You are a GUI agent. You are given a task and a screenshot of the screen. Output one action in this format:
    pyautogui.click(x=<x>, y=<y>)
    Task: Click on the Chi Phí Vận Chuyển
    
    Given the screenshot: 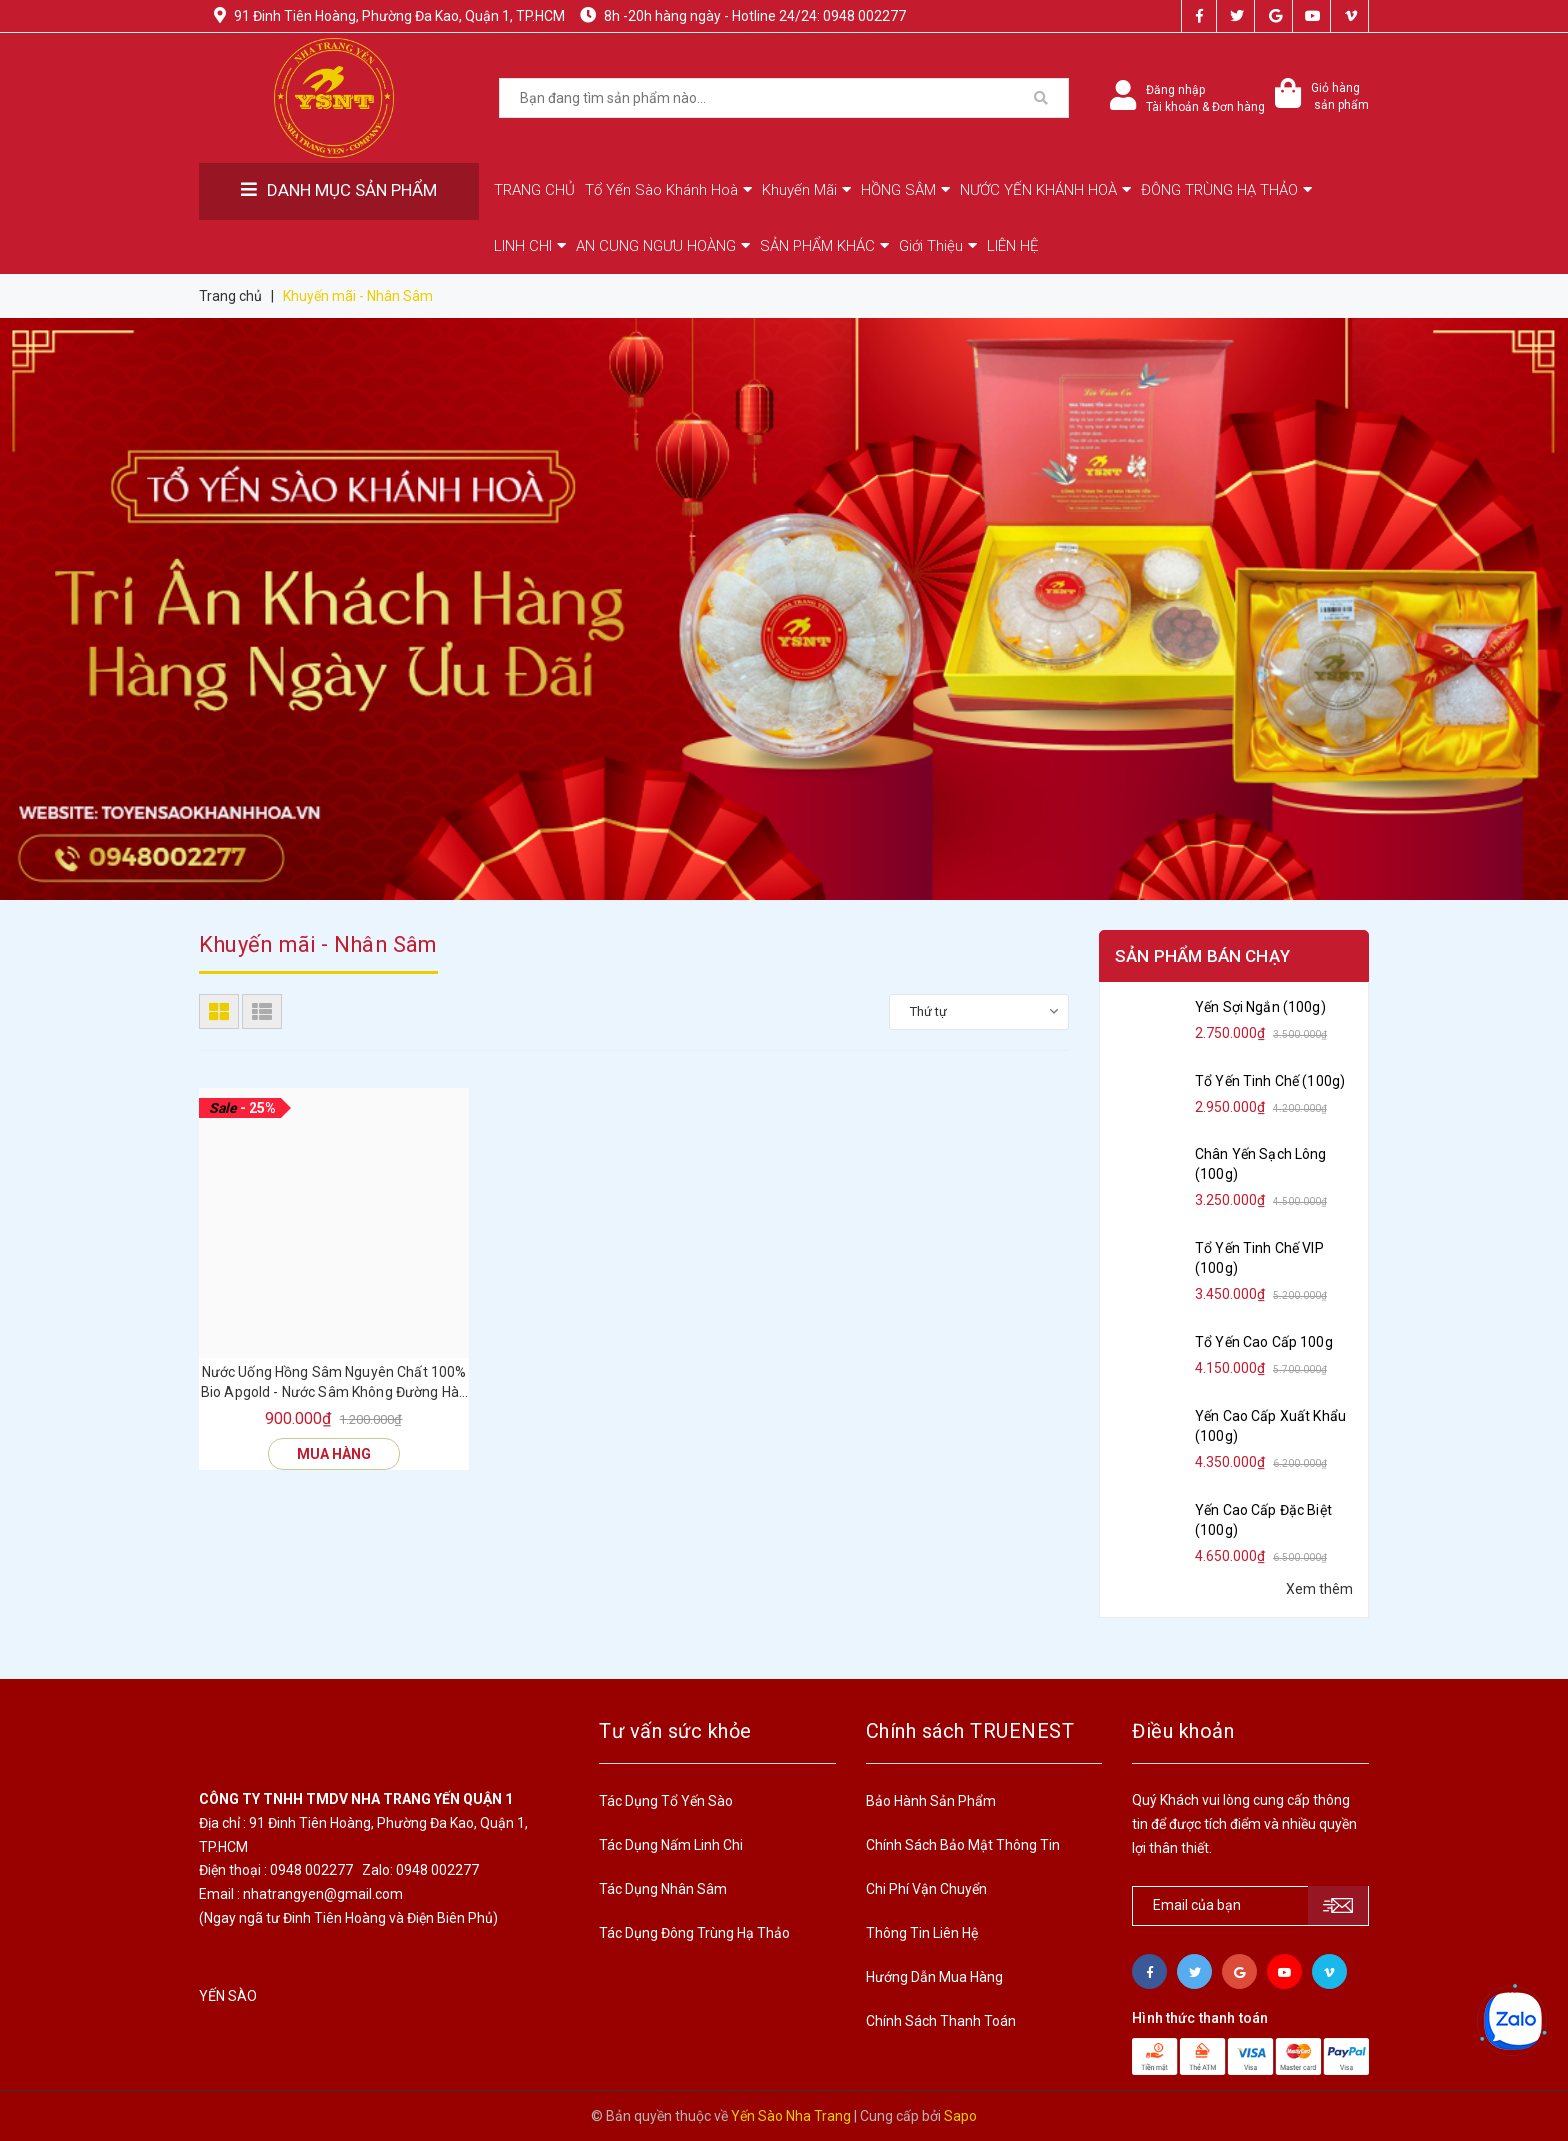 What is the action you would take?
    pyautogui.click(x=926, y=1889)
    